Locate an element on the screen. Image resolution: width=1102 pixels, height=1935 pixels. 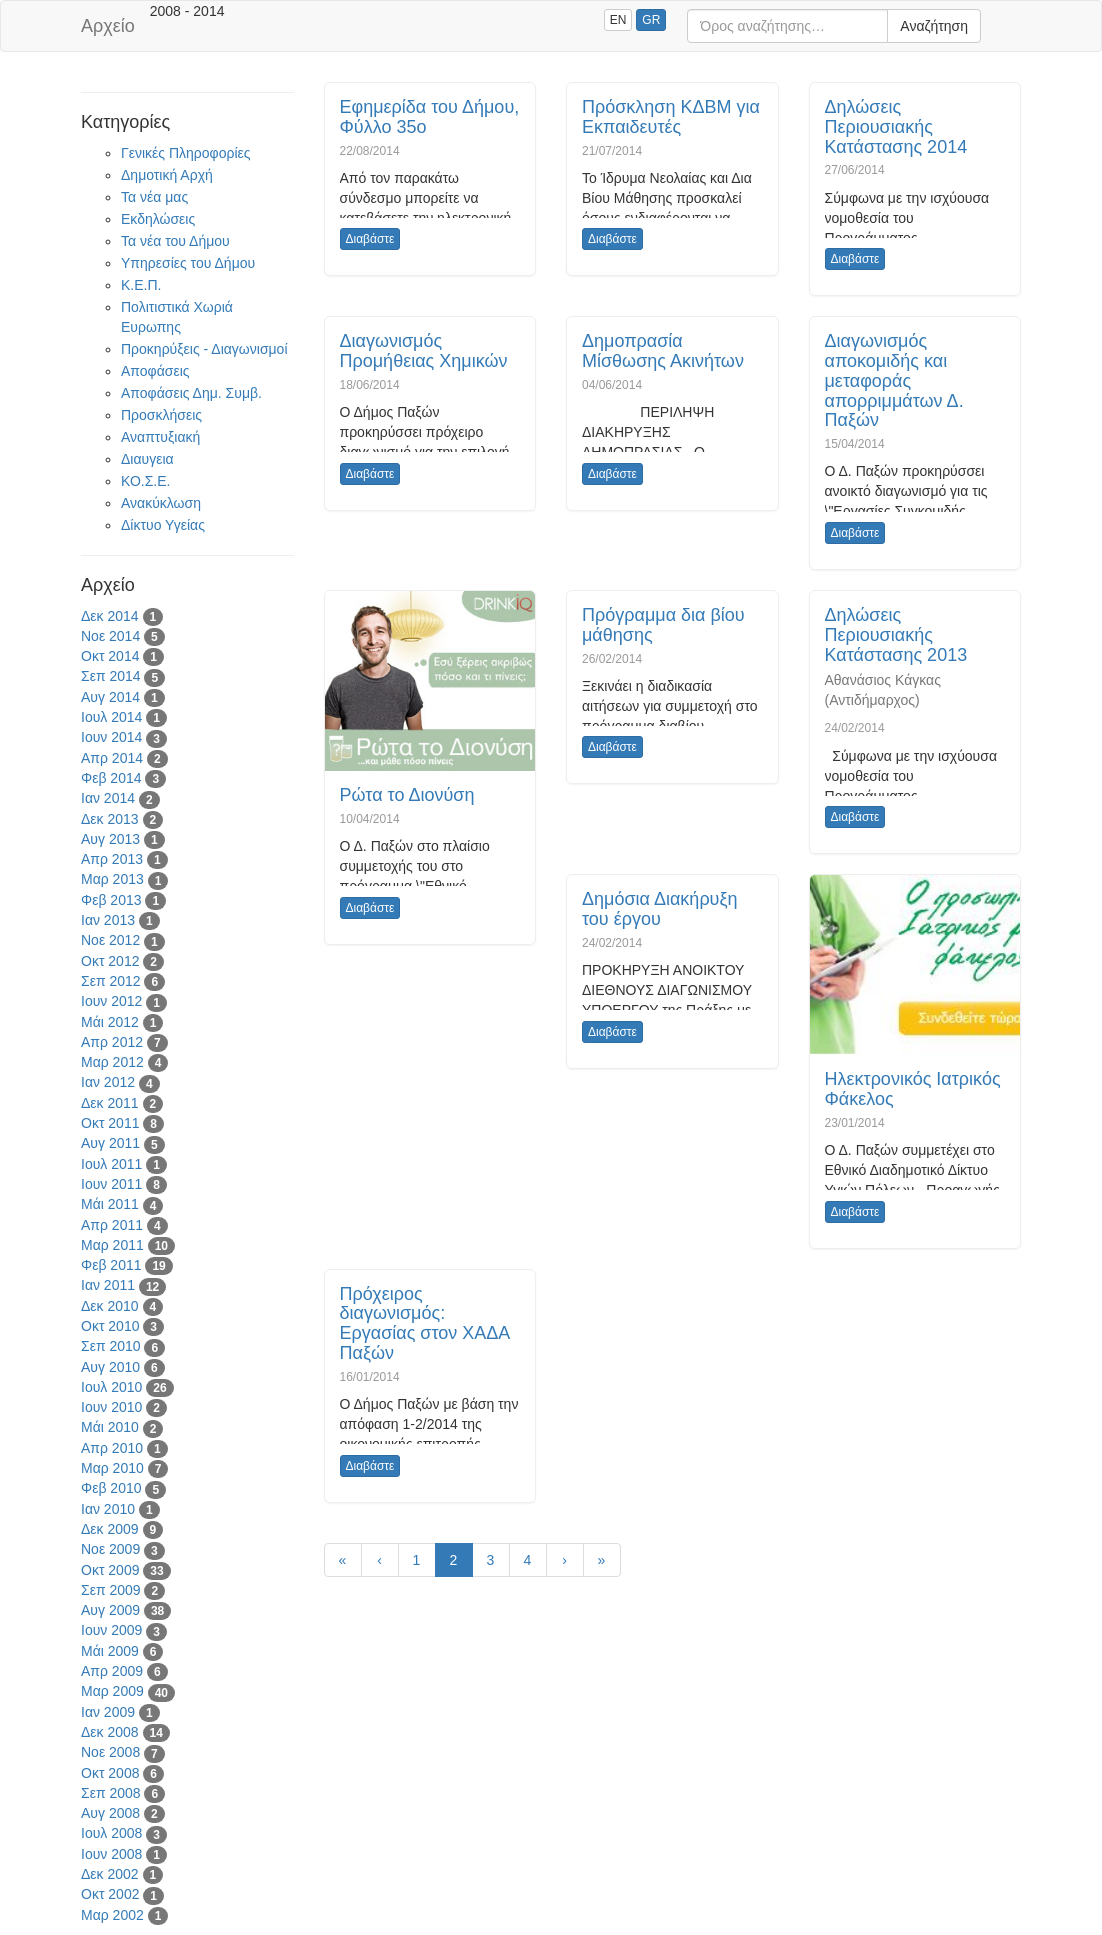
Μαρ 2011 is located at coordinates (112, 1245).